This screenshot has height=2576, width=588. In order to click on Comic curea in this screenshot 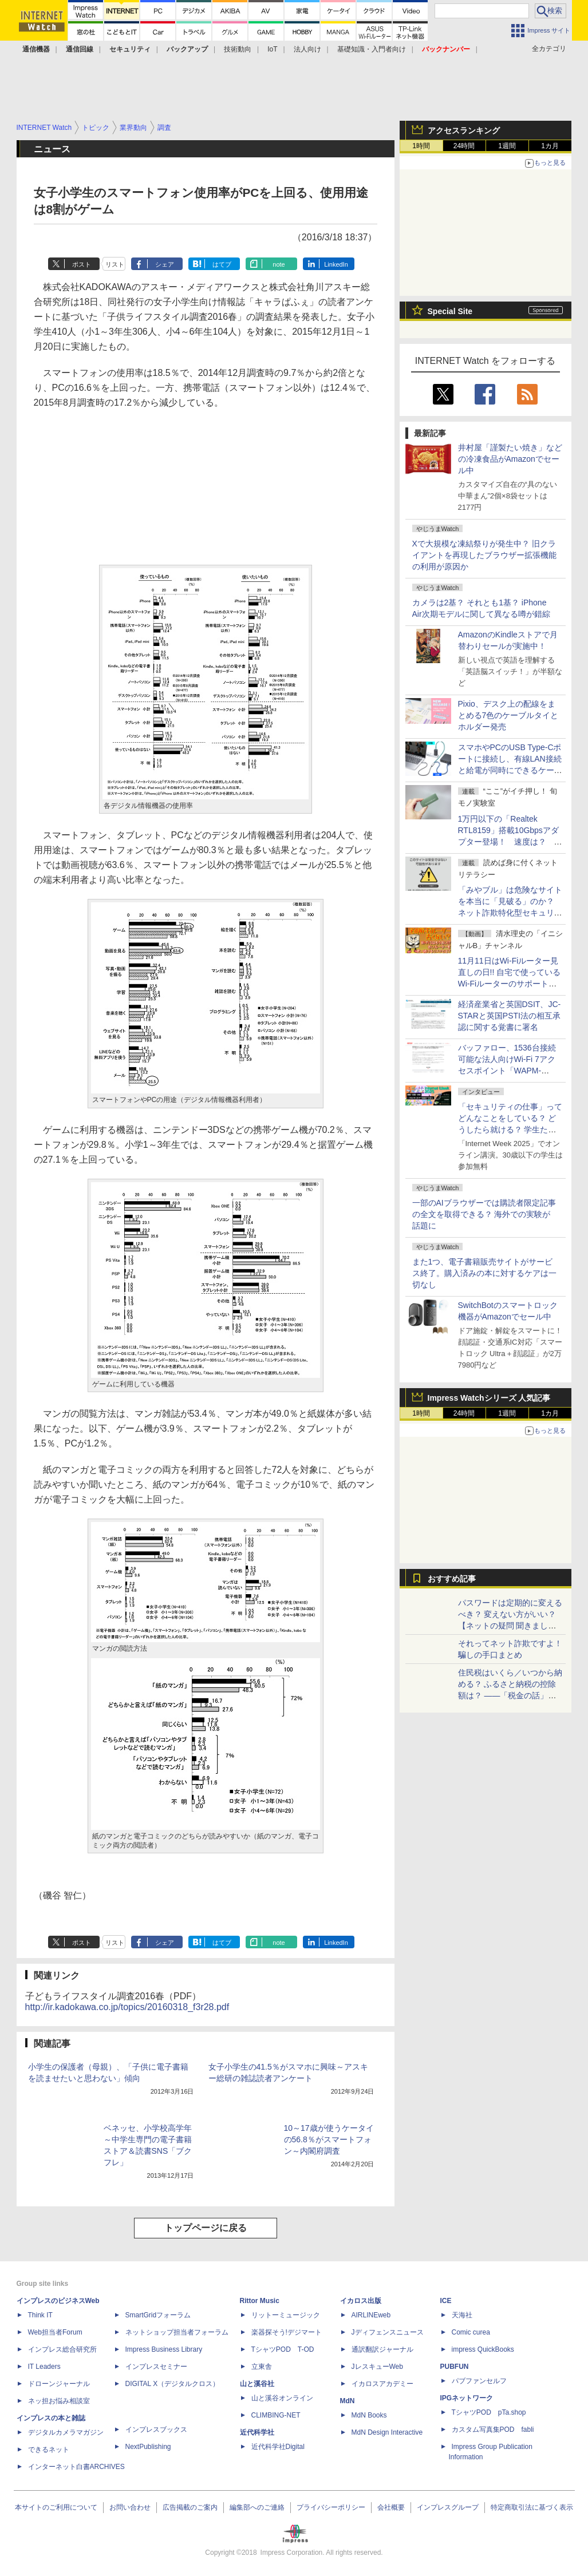, I will do `click(471, 2332)`.